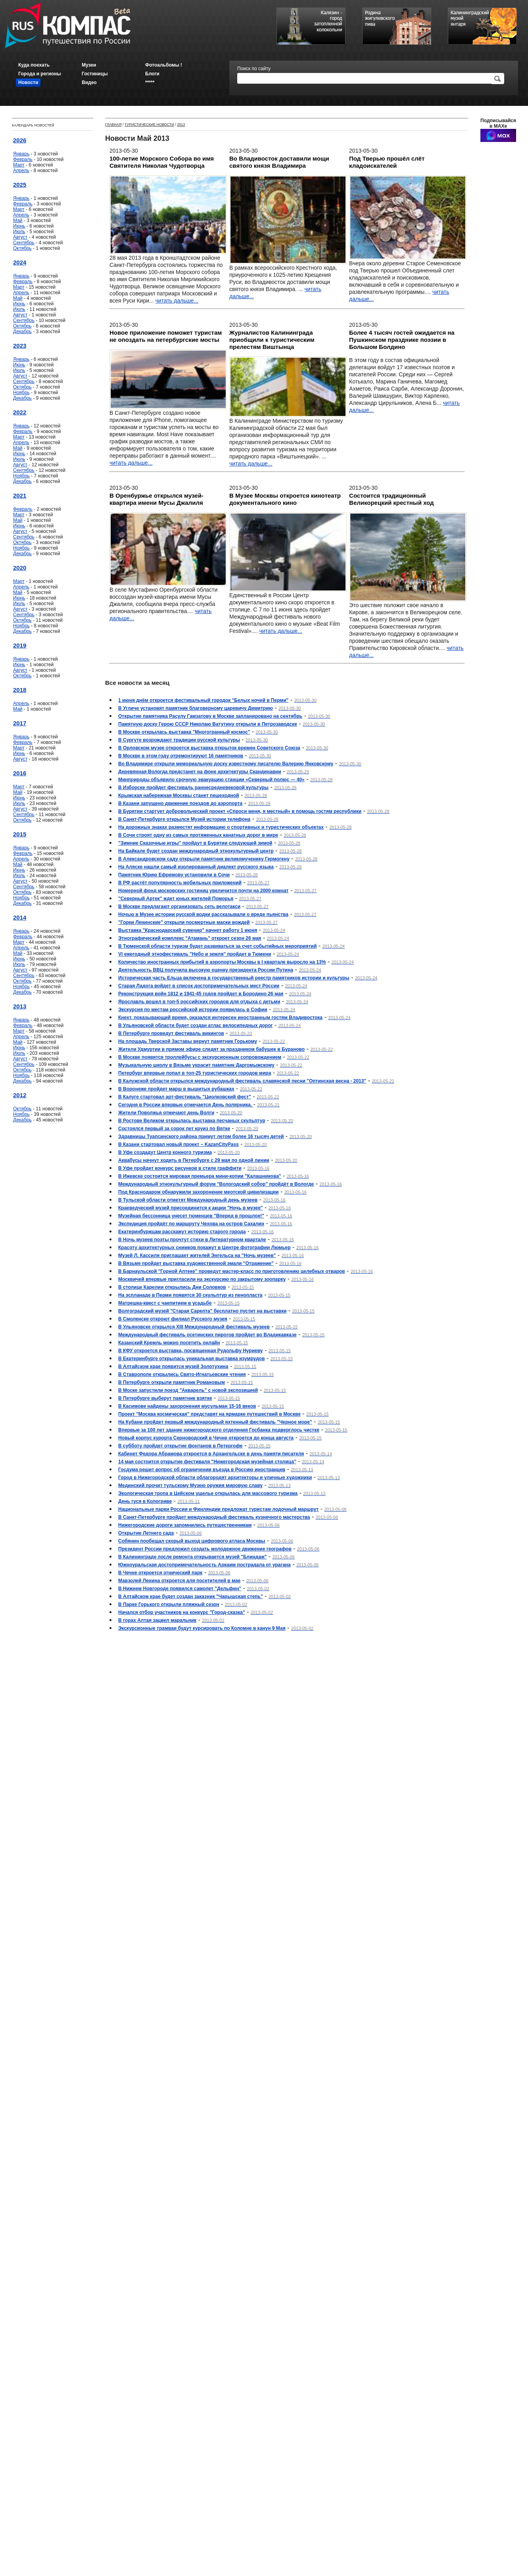 The image size is (528, 2576). I want to click on На Кубани пройдет первый международный яхтенный фестиваль "Черное море", so click(215, 1422).